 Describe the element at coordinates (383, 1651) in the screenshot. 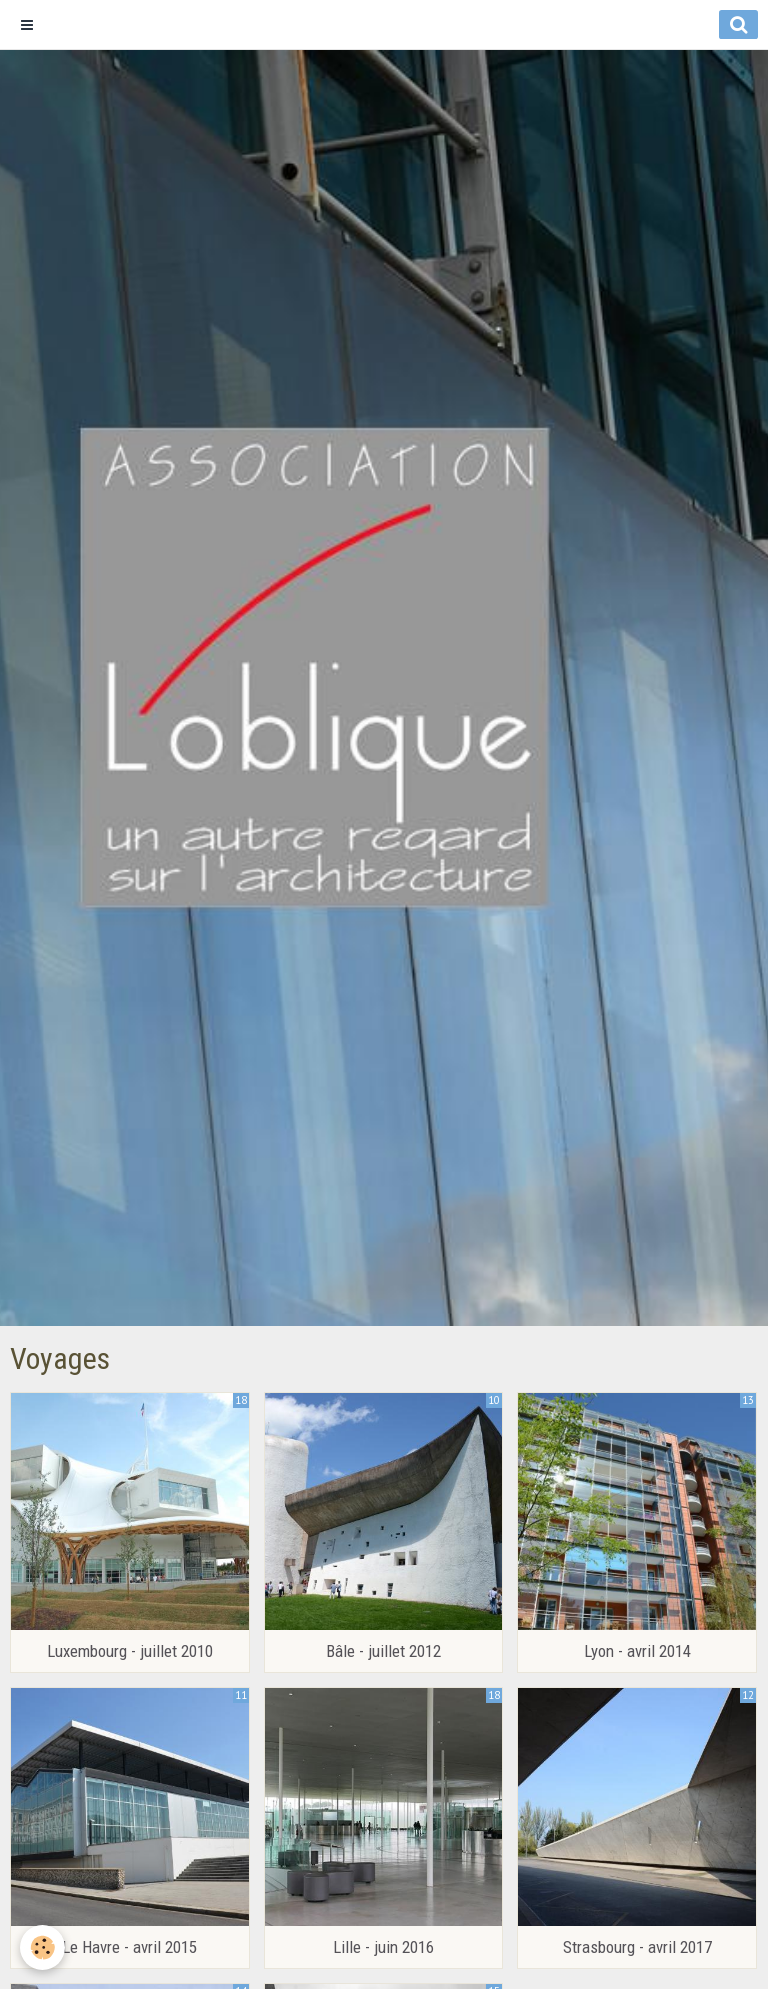

I see `Bâle - juillet 2012` at that location.